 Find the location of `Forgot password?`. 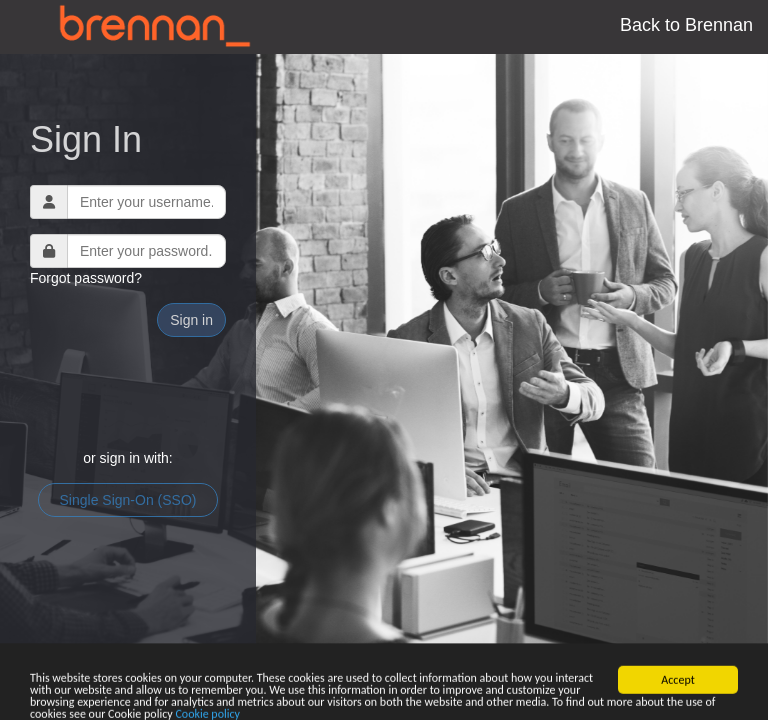

Forgot password? is located at coordinates (86, 278).